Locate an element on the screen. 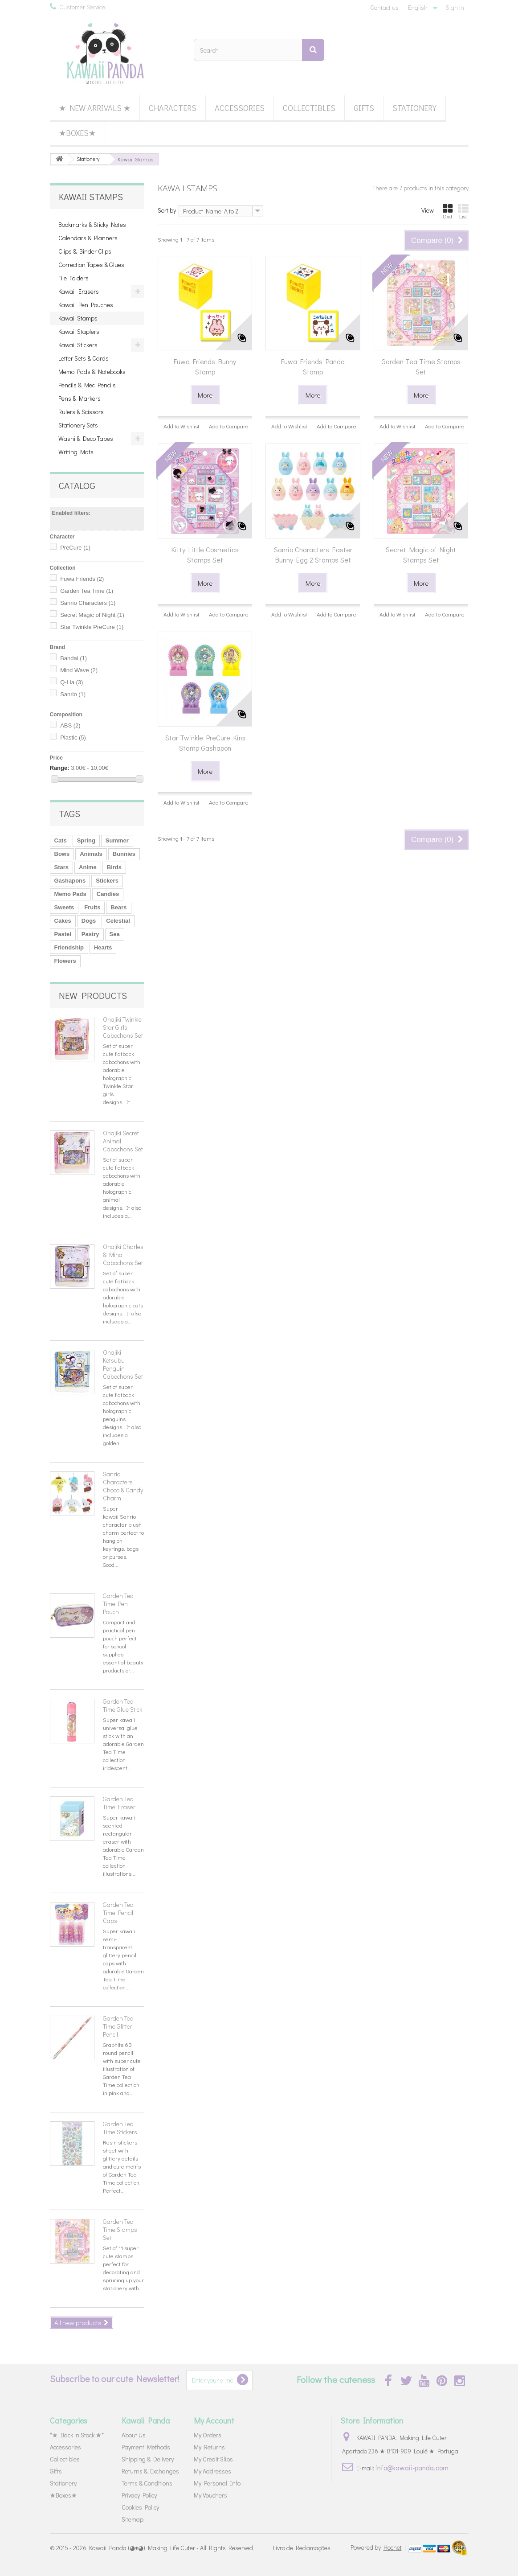 This screenshot has width=518, height=2576. Correction Tapes & Glues is located at coordinates (91, 264).